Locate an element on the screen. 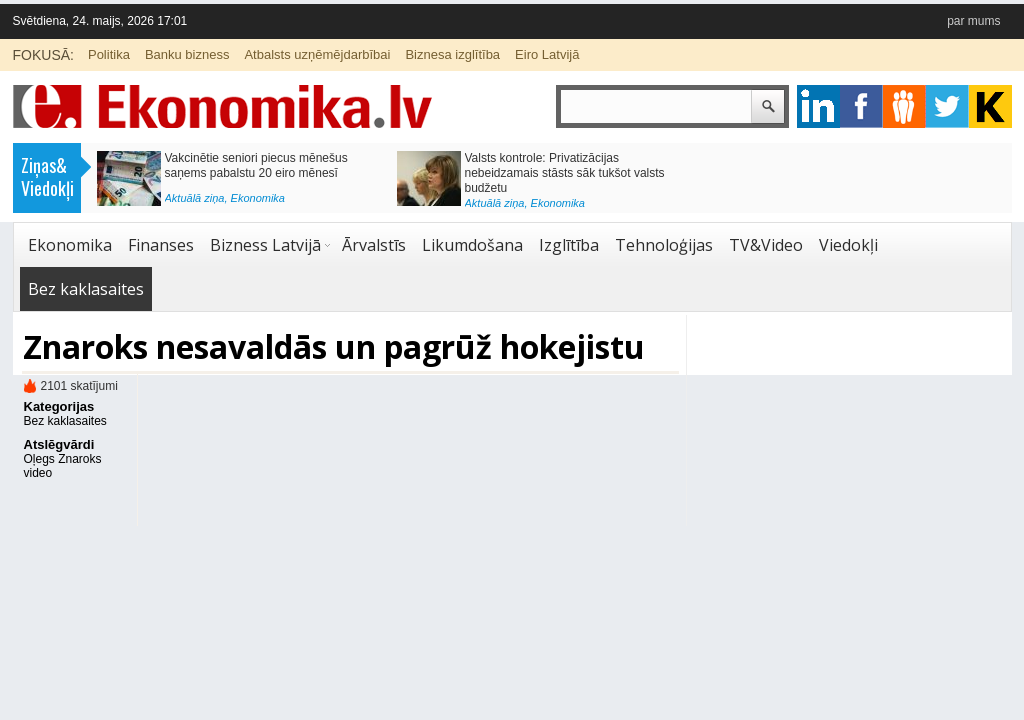 This screenshot has width=1024, height=720. twitter is located at coordinates (947, 106).